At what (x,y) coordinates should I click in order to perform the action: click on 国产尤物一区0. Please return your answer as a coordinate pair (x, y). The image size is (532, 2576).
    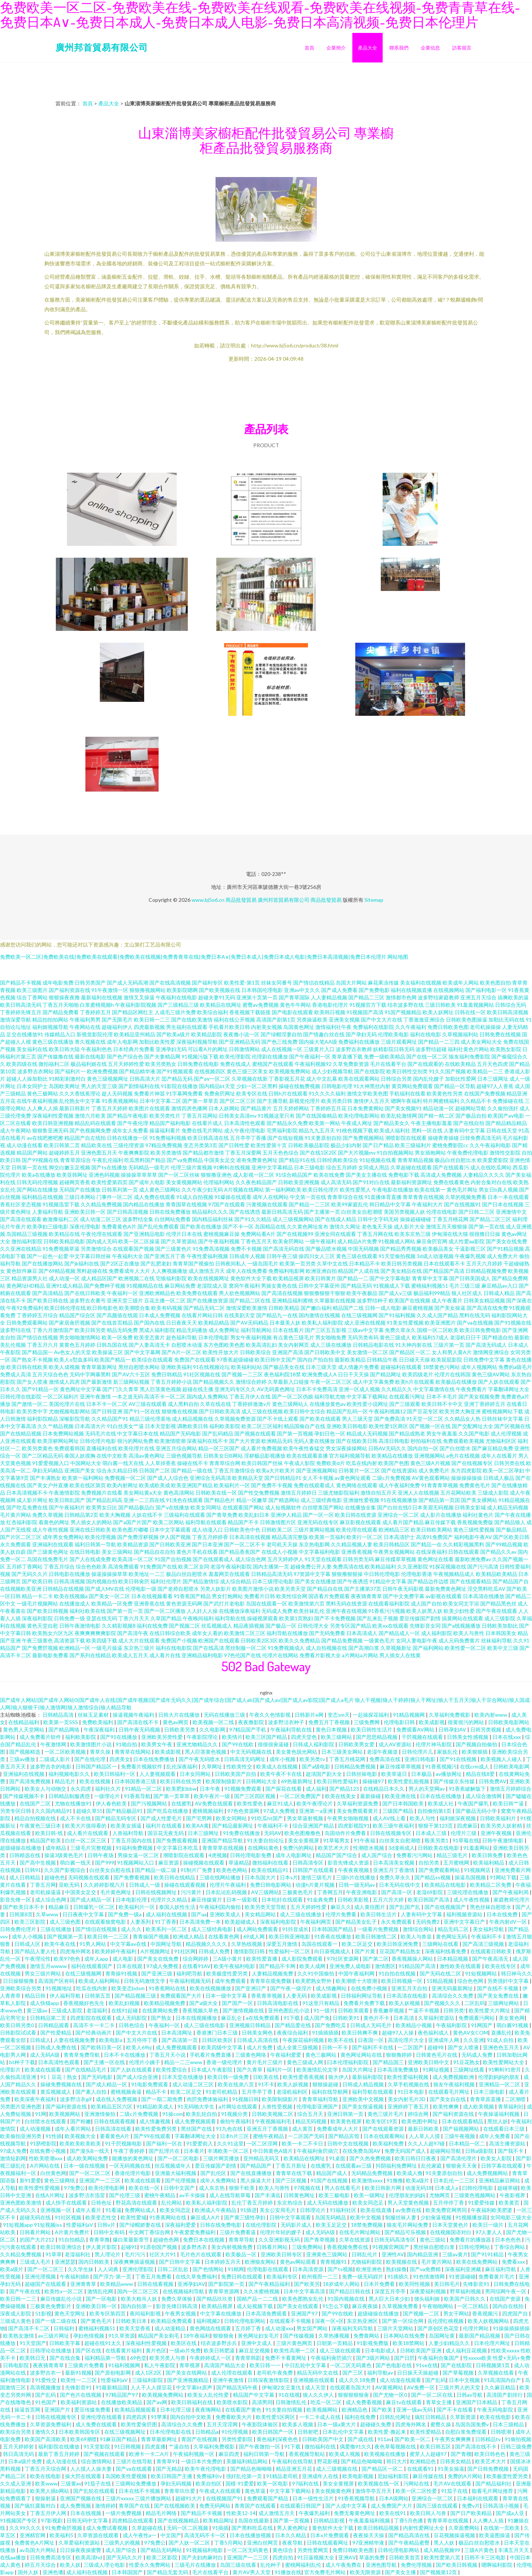
    Looking at the image, I should click on (390, 2395).